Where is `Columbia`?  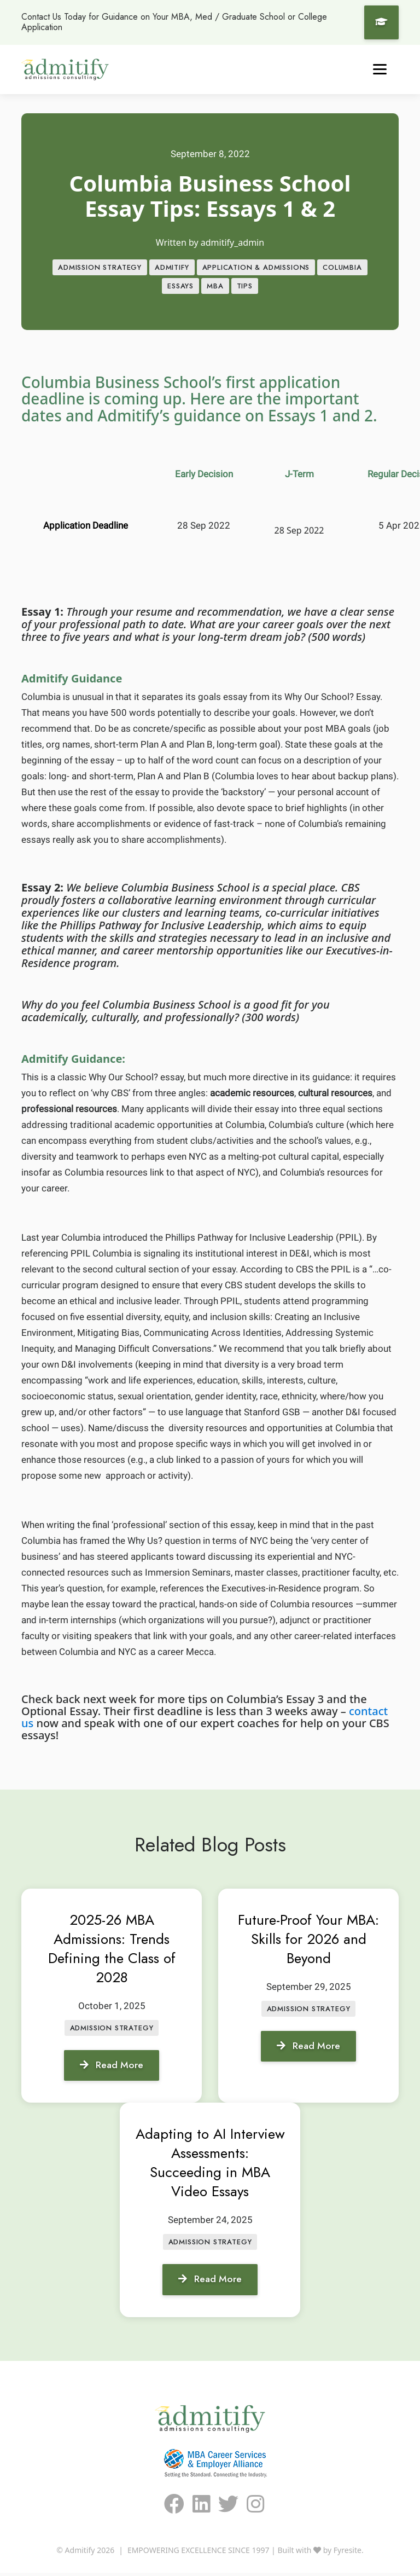 Columbia is located at coordinates (342, 268).